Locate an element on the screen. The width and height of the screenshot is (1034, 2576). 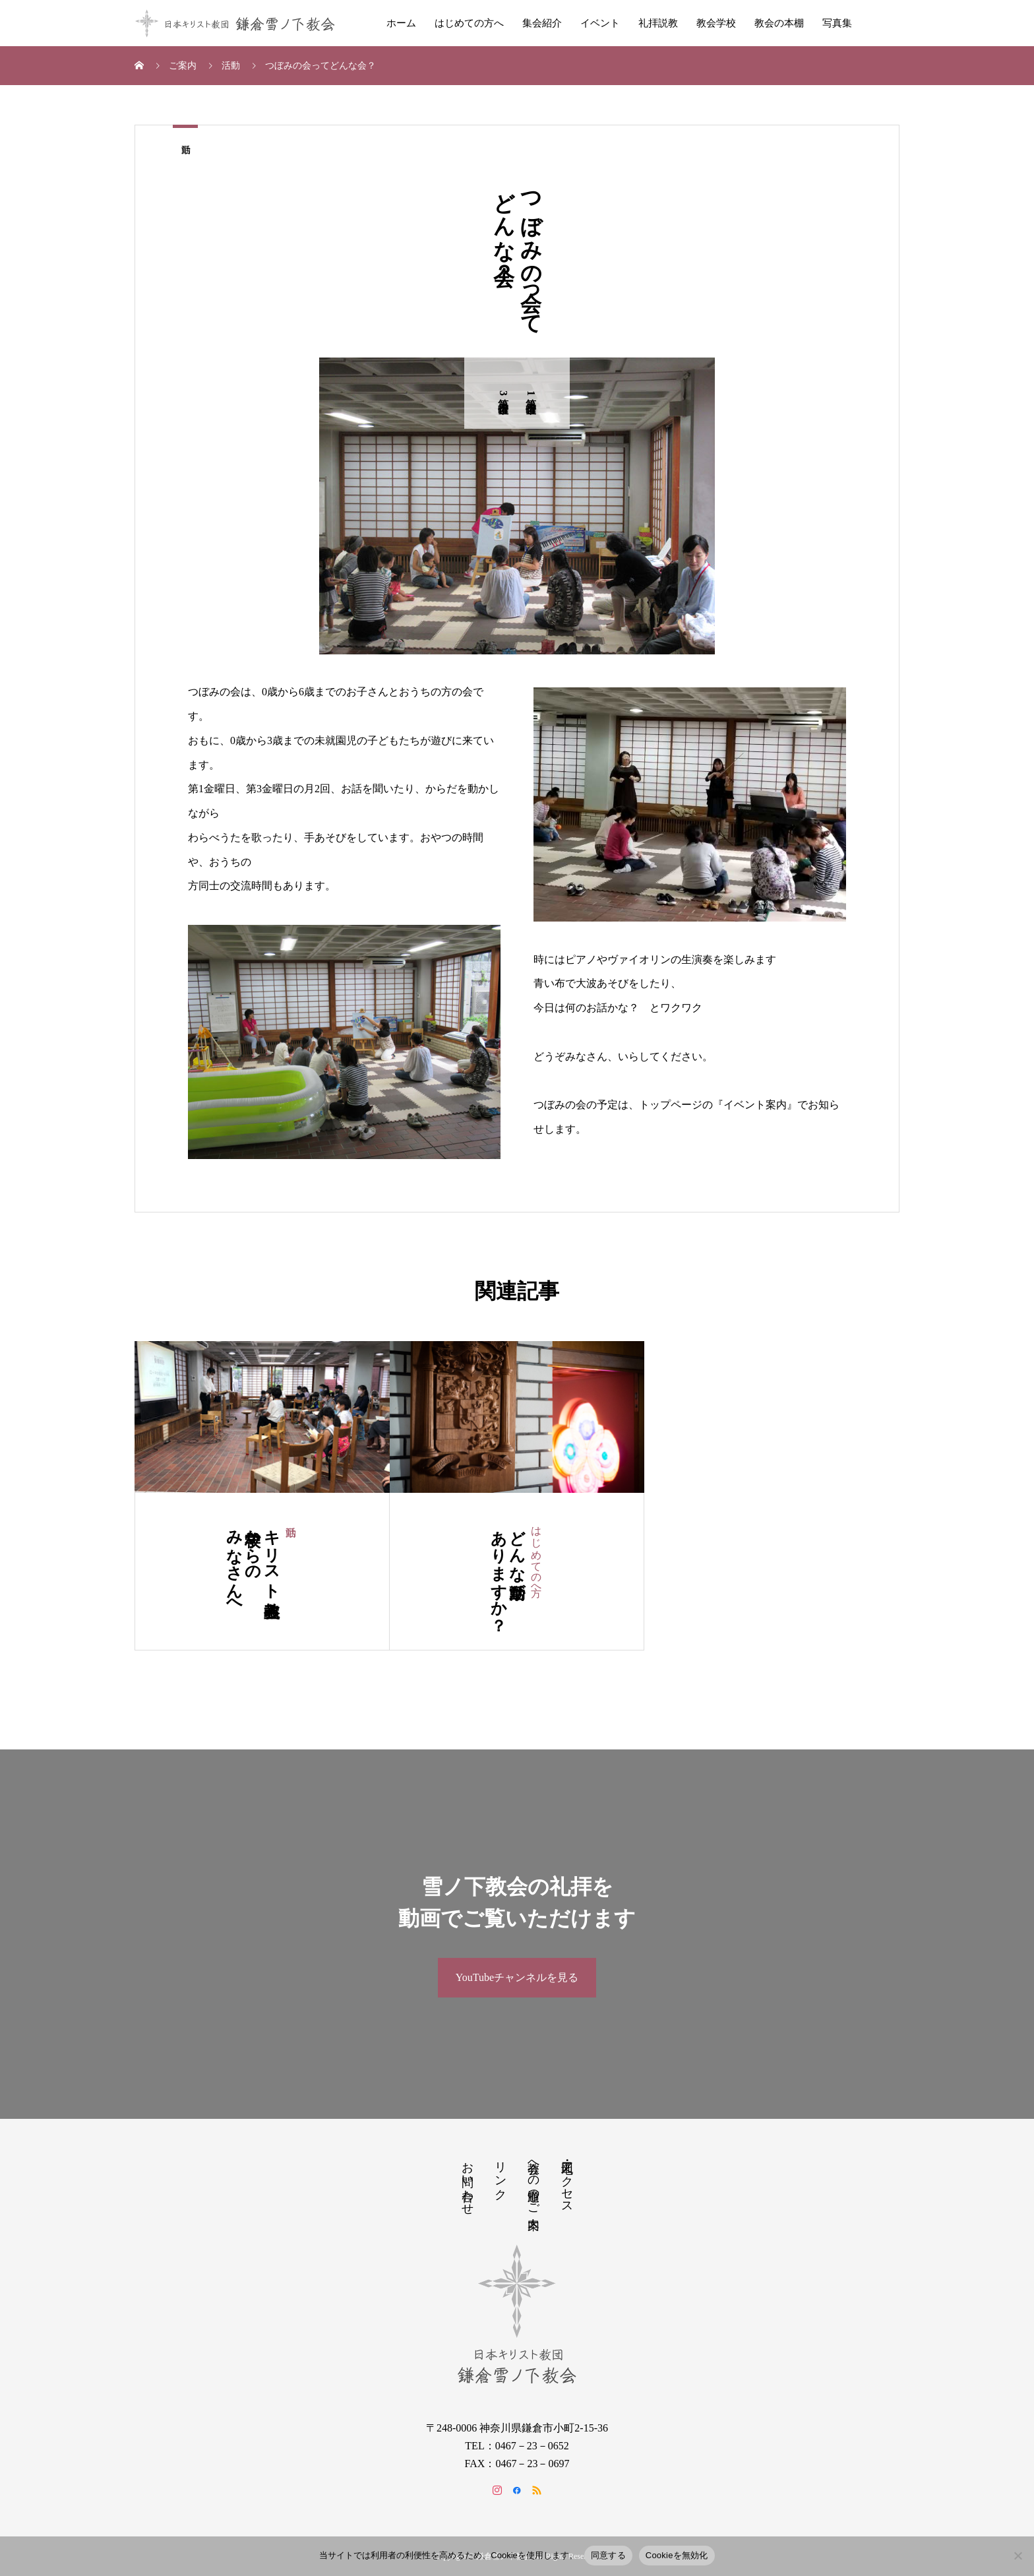
写真集 is located at coordinates (837, 23).